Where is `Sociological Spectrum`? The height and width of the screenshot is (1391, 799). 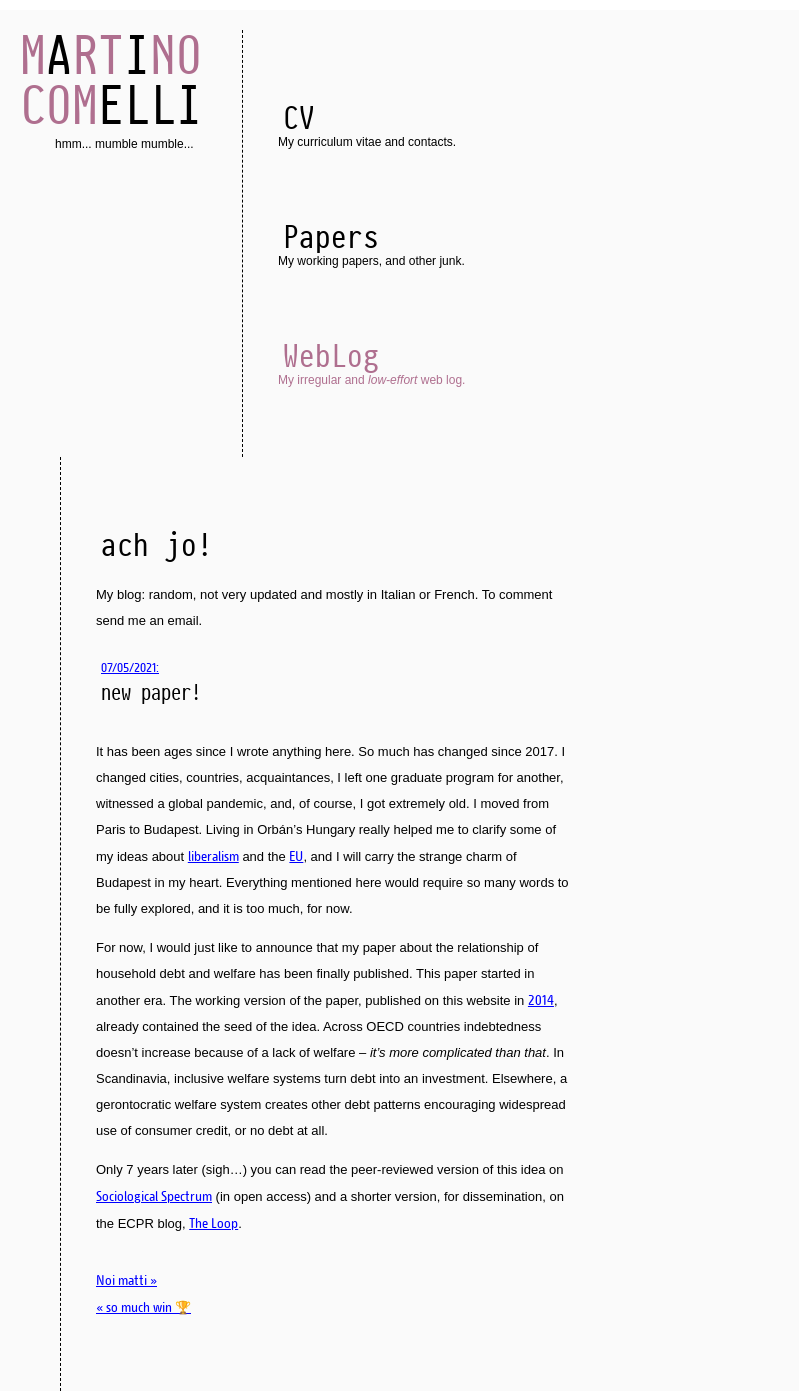 Sociological Spectrum is located at coordinates (154, 1196).